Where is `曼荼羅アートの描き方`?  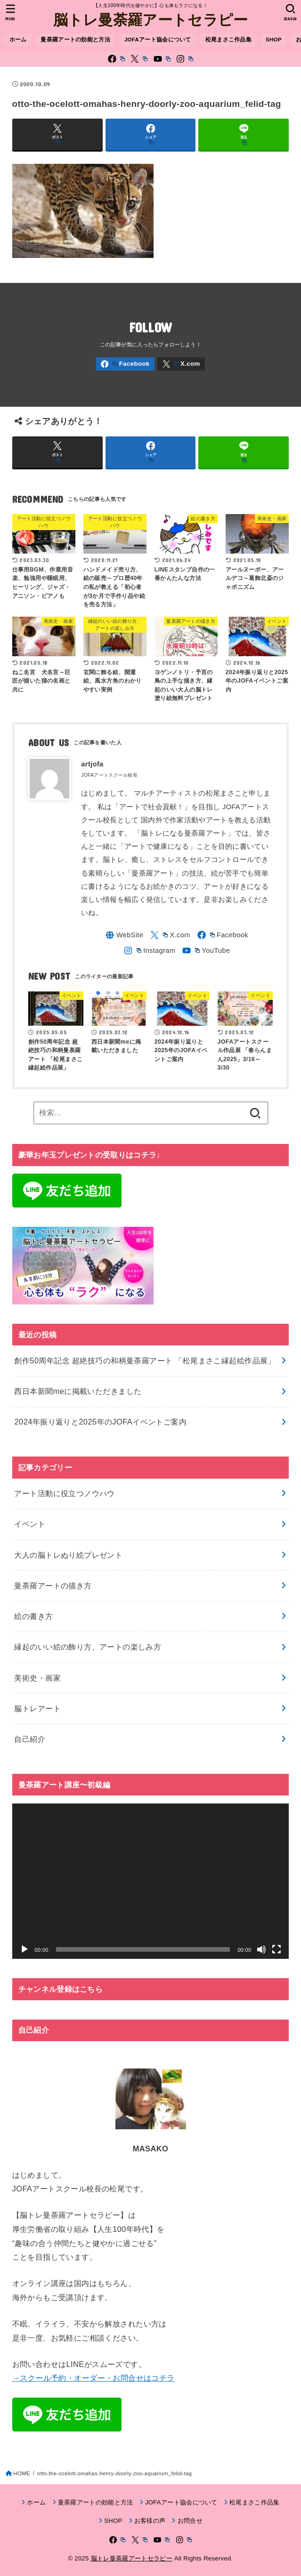 曼荼羅アートの描き方 is located at coordinates (52, 1585).